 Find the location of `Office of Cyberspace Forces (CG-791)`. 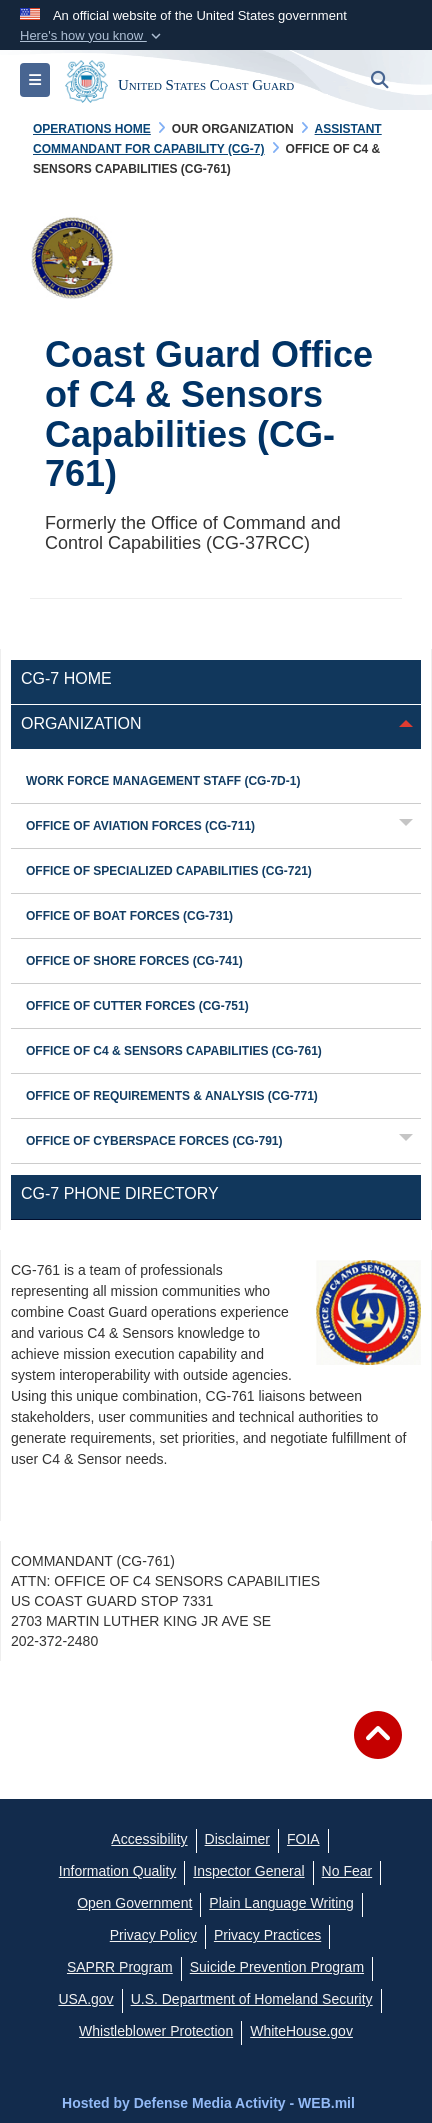

Office of Cyberspace Forces (CG-791) is located at coordinates (154, 1141).